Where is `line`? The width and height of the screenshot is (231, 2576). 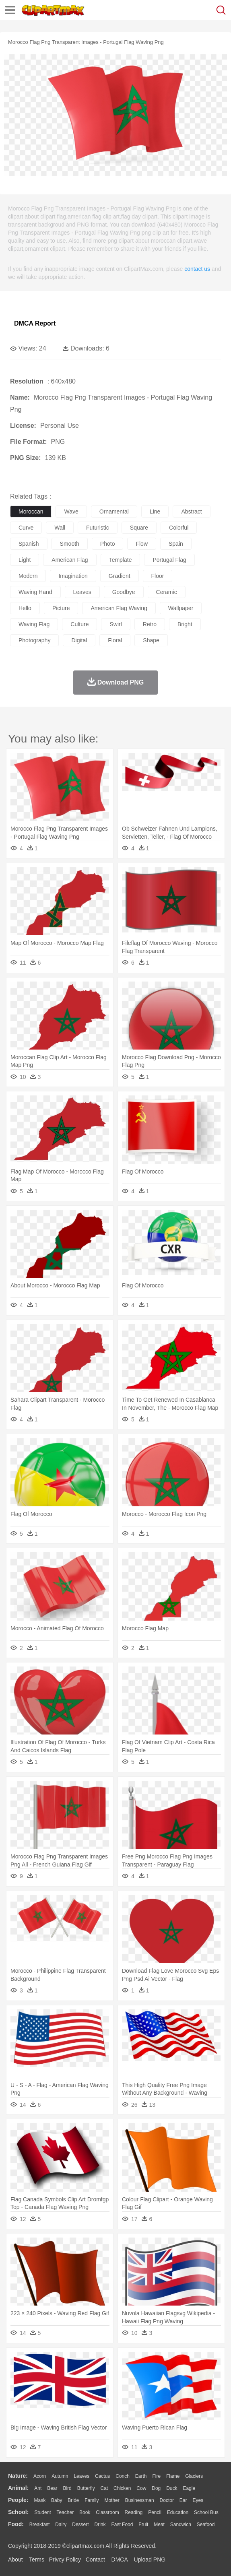 line is located at coordinates (155, 511).